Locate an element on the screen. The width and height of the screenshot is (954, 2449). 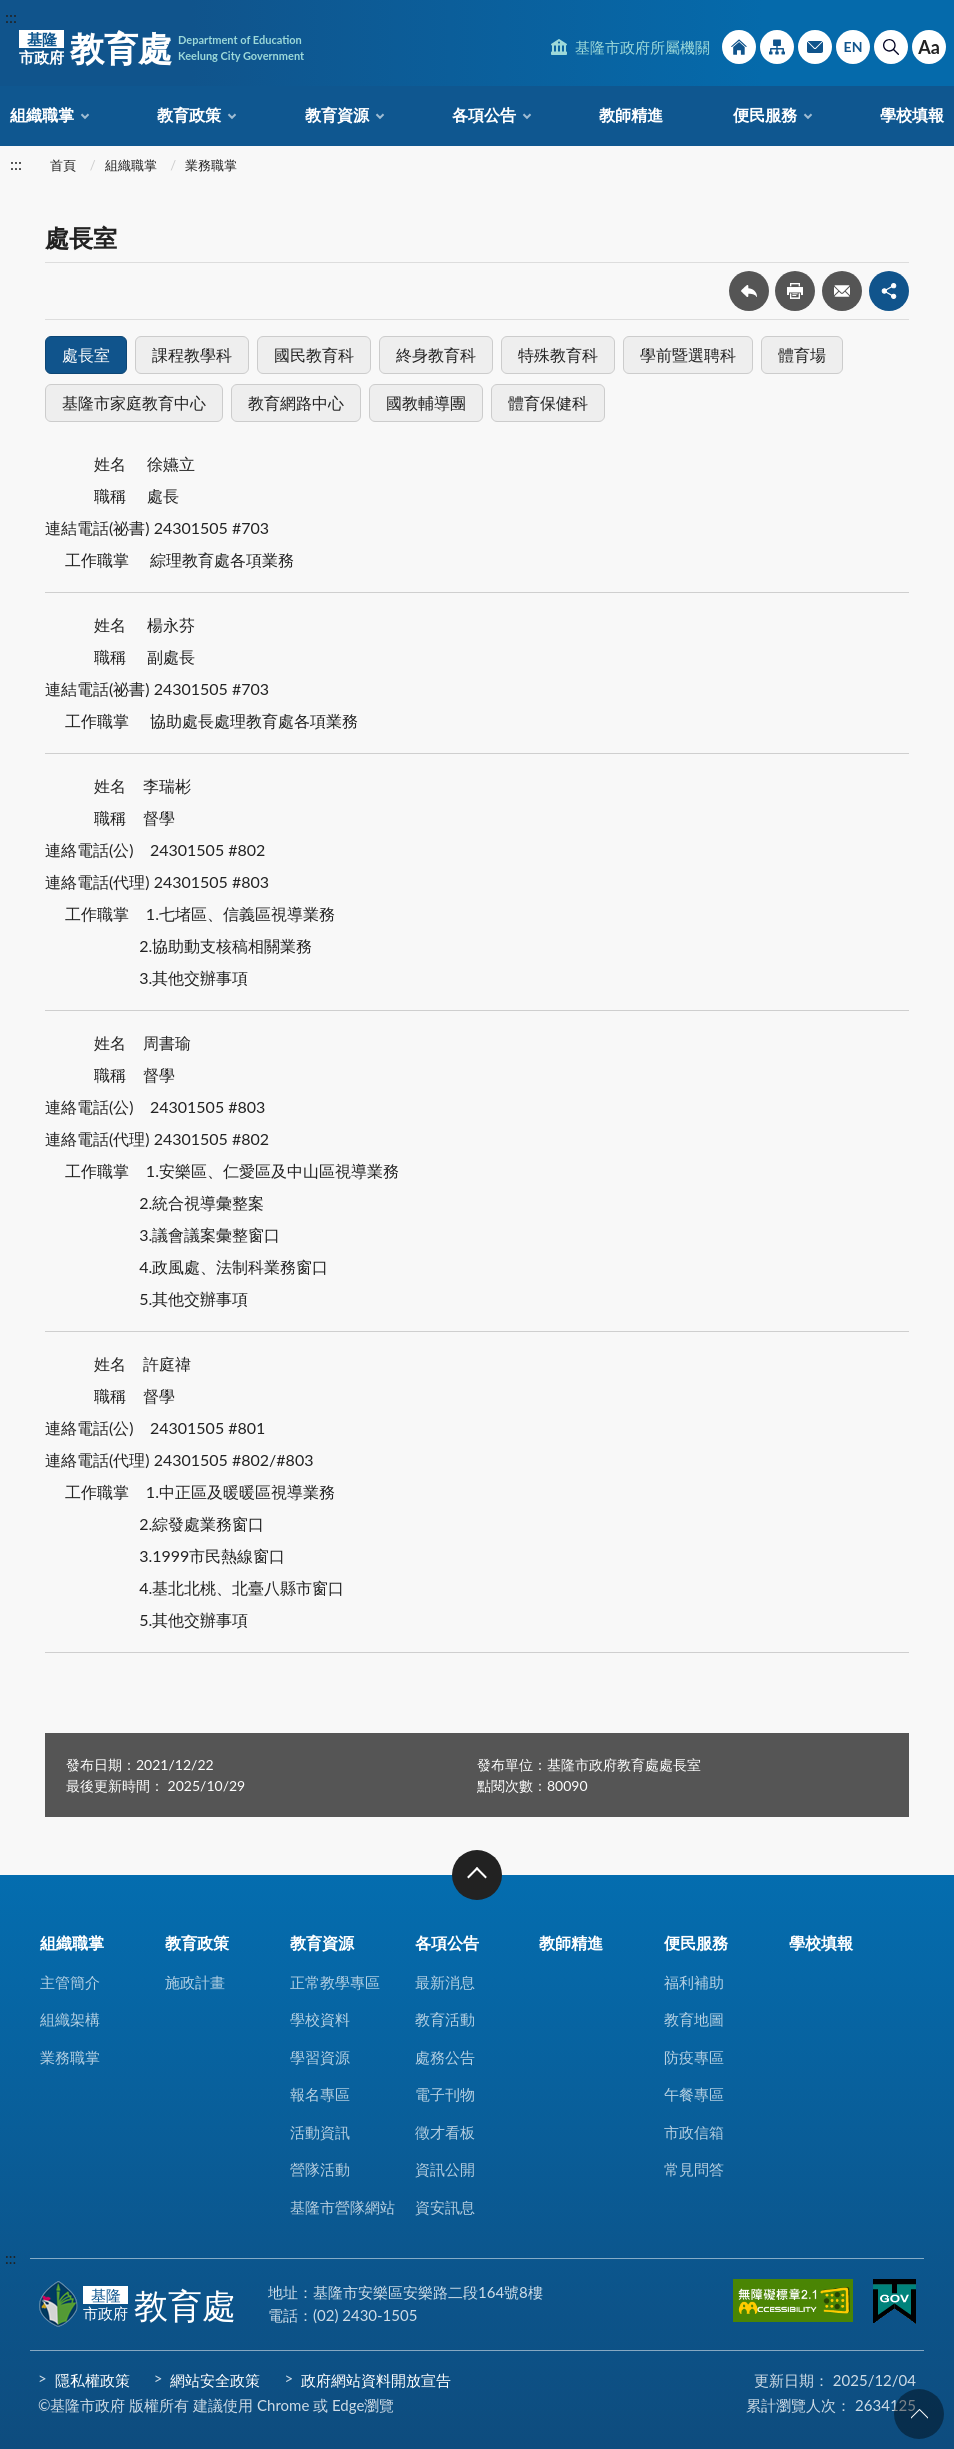
各項公告 is located at coordinates (484, 114).